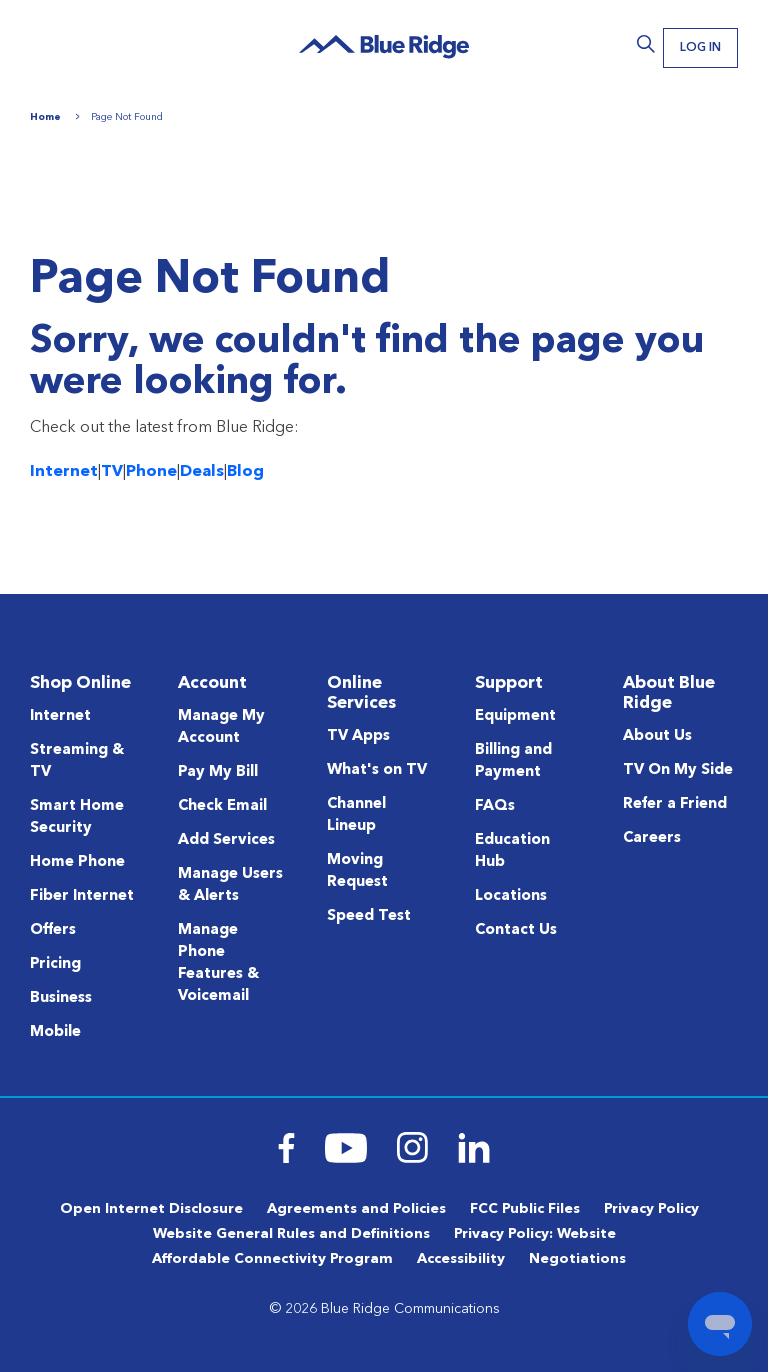 The height and width of the screenshot is (1372, 768). I want to click on Search, so click(639, 44).